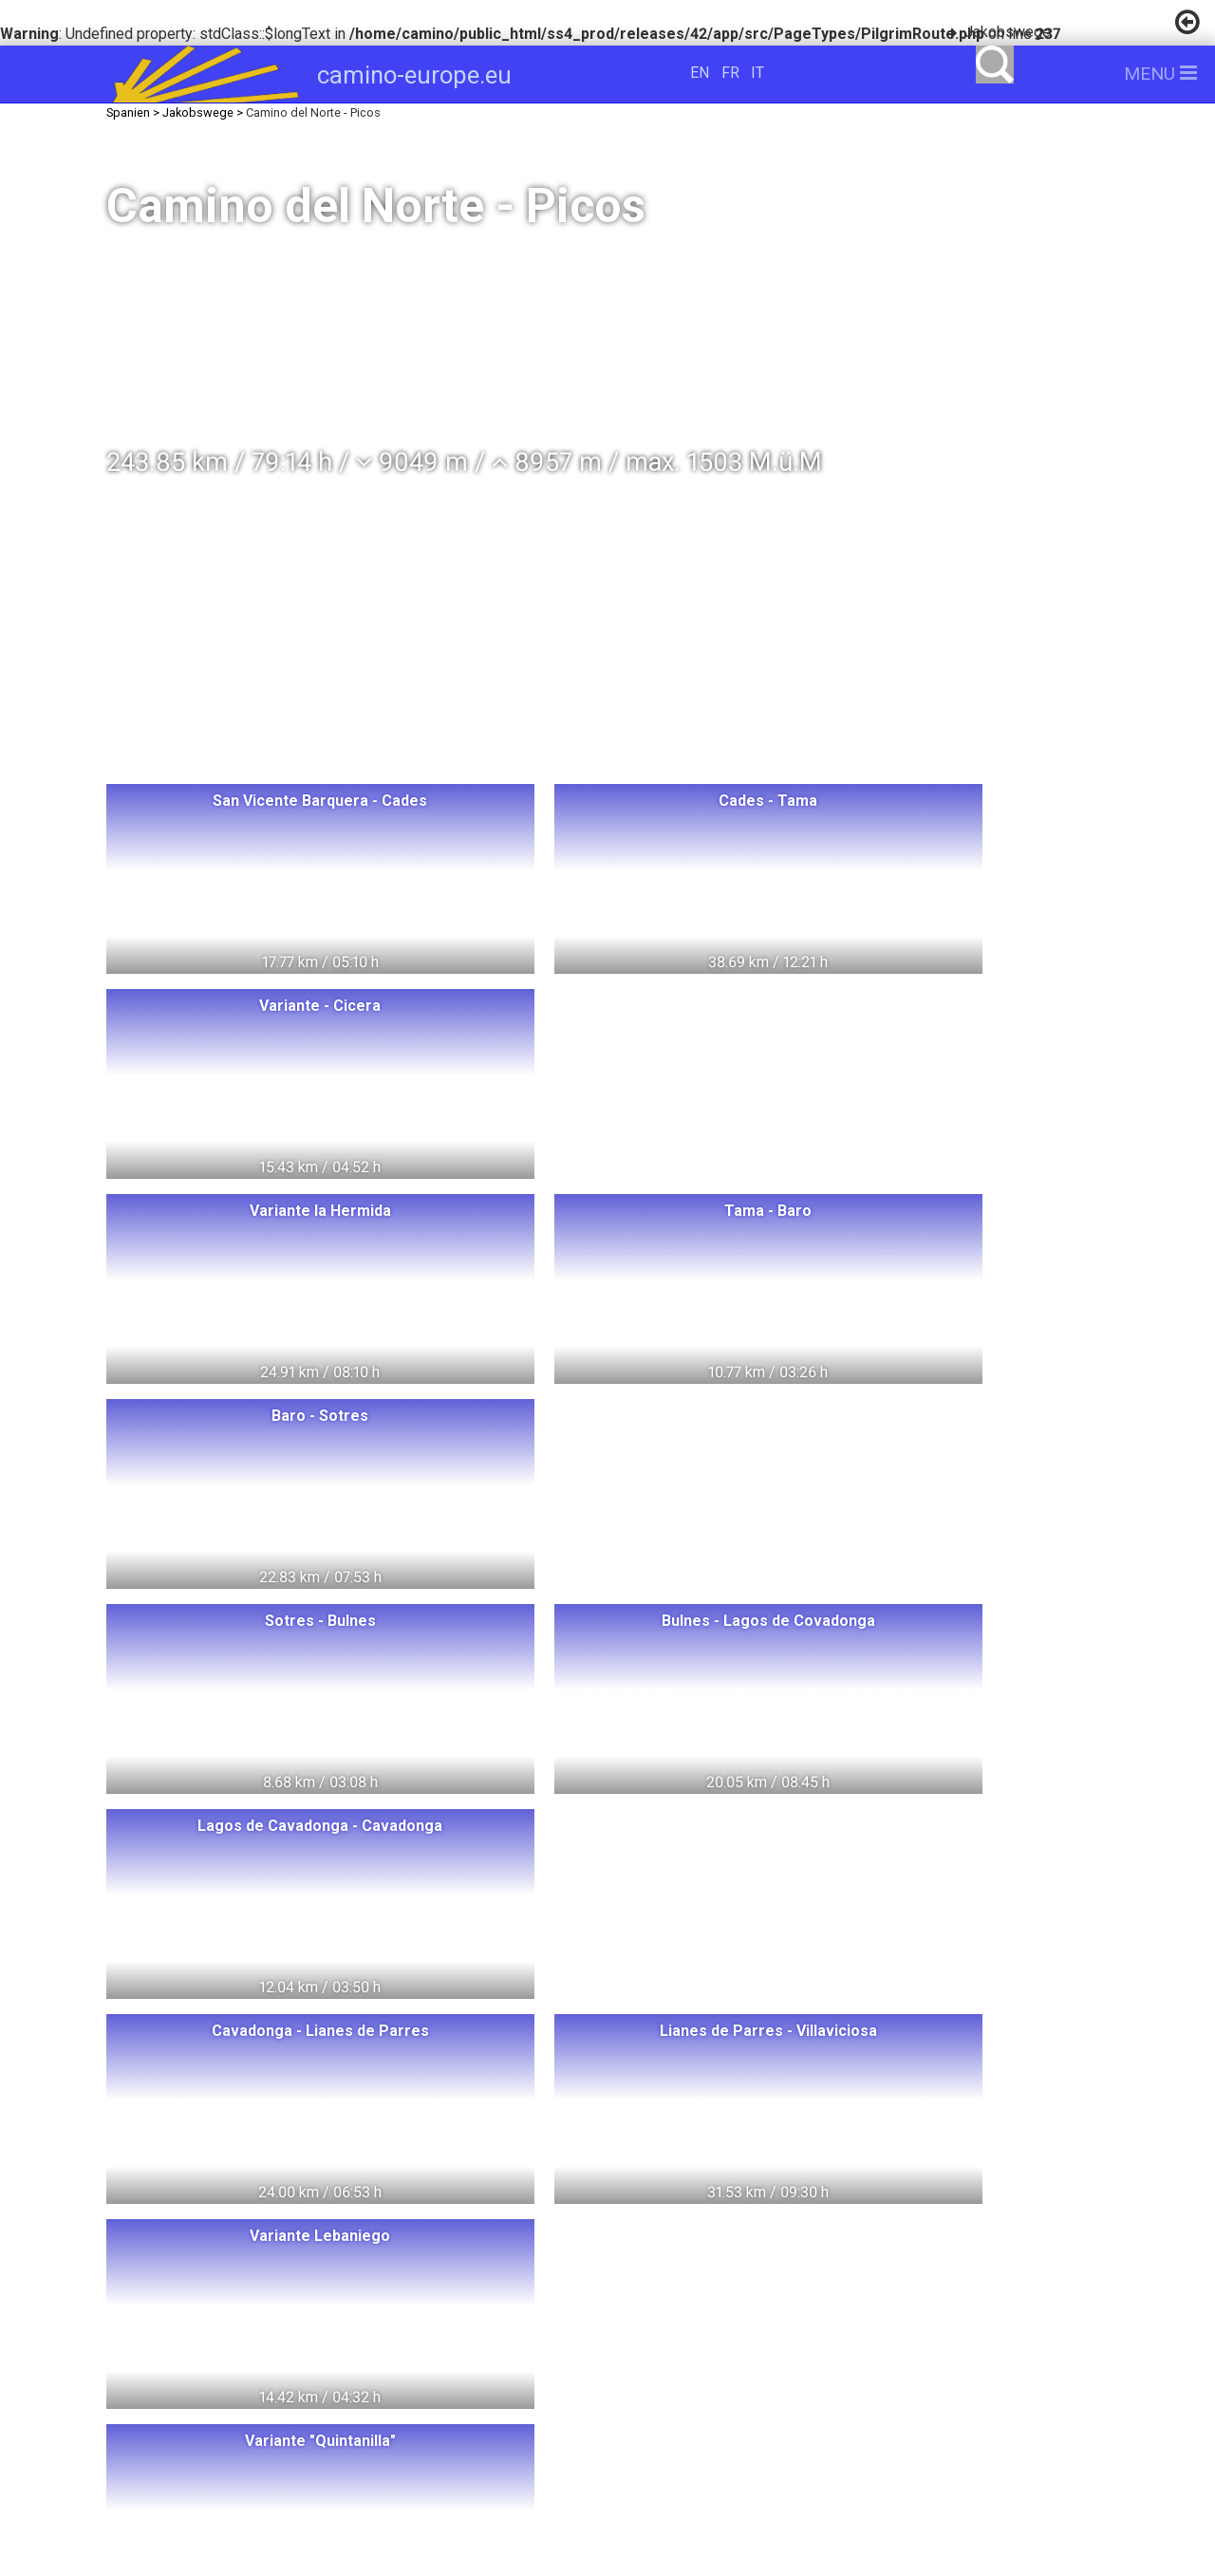 Image resolution: width=1215 pixels, height=2576 pixels. I want to click on Litauen, so click(343, 2277).